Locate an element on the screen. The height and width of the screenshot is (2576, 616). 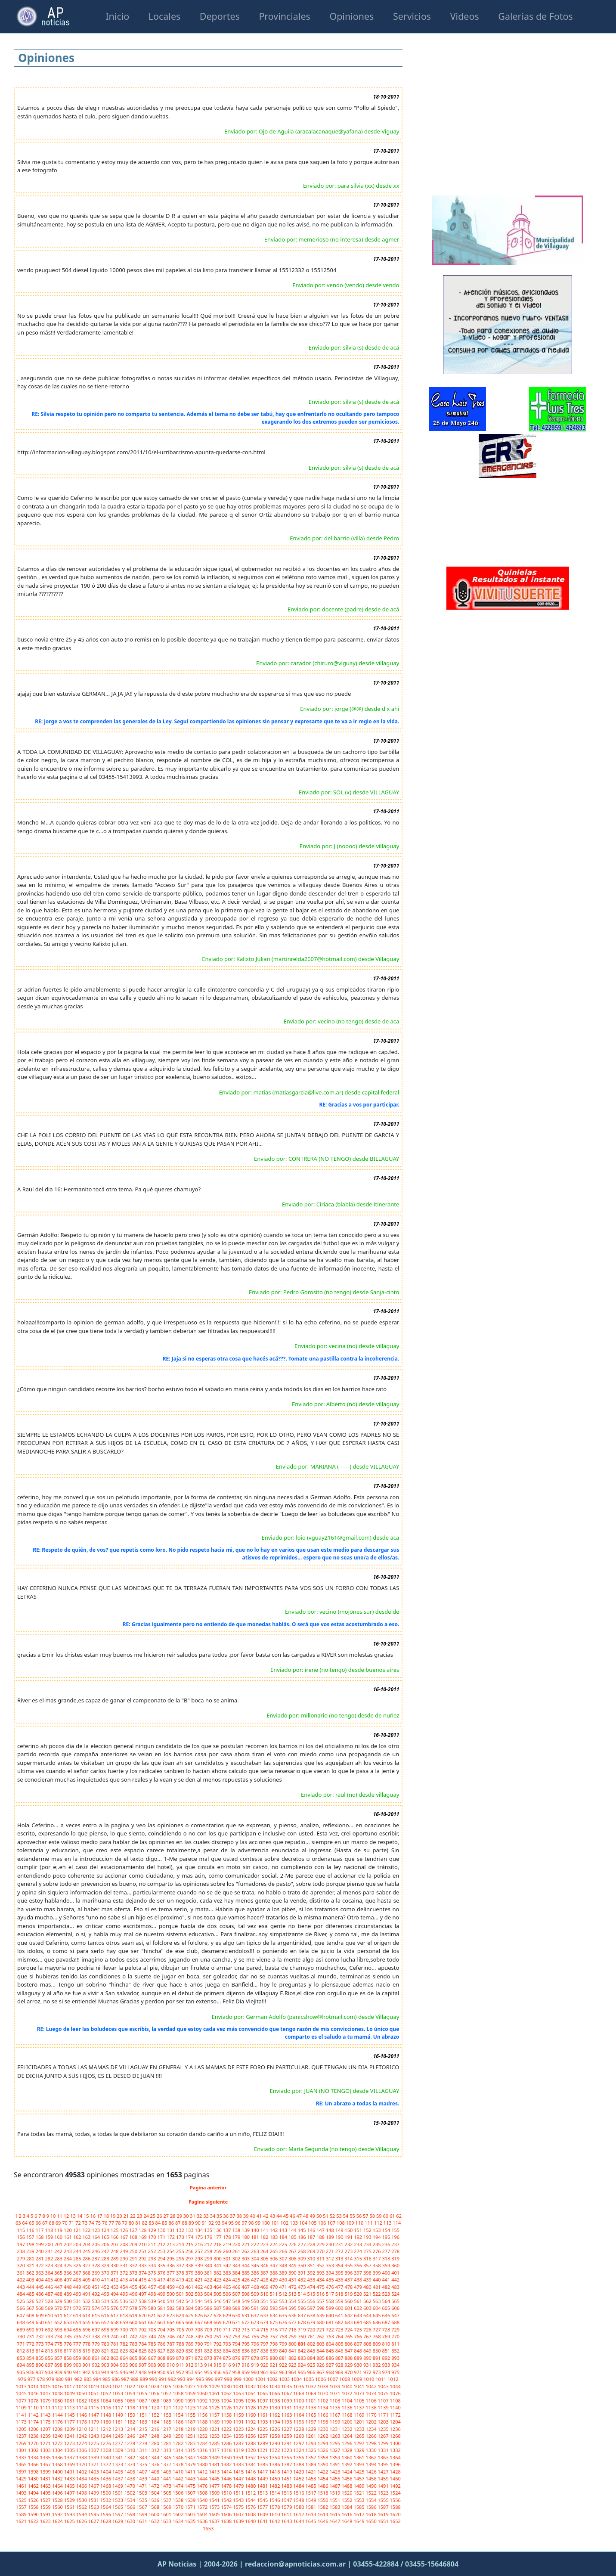
164 is located at coordinates (96, 2237).